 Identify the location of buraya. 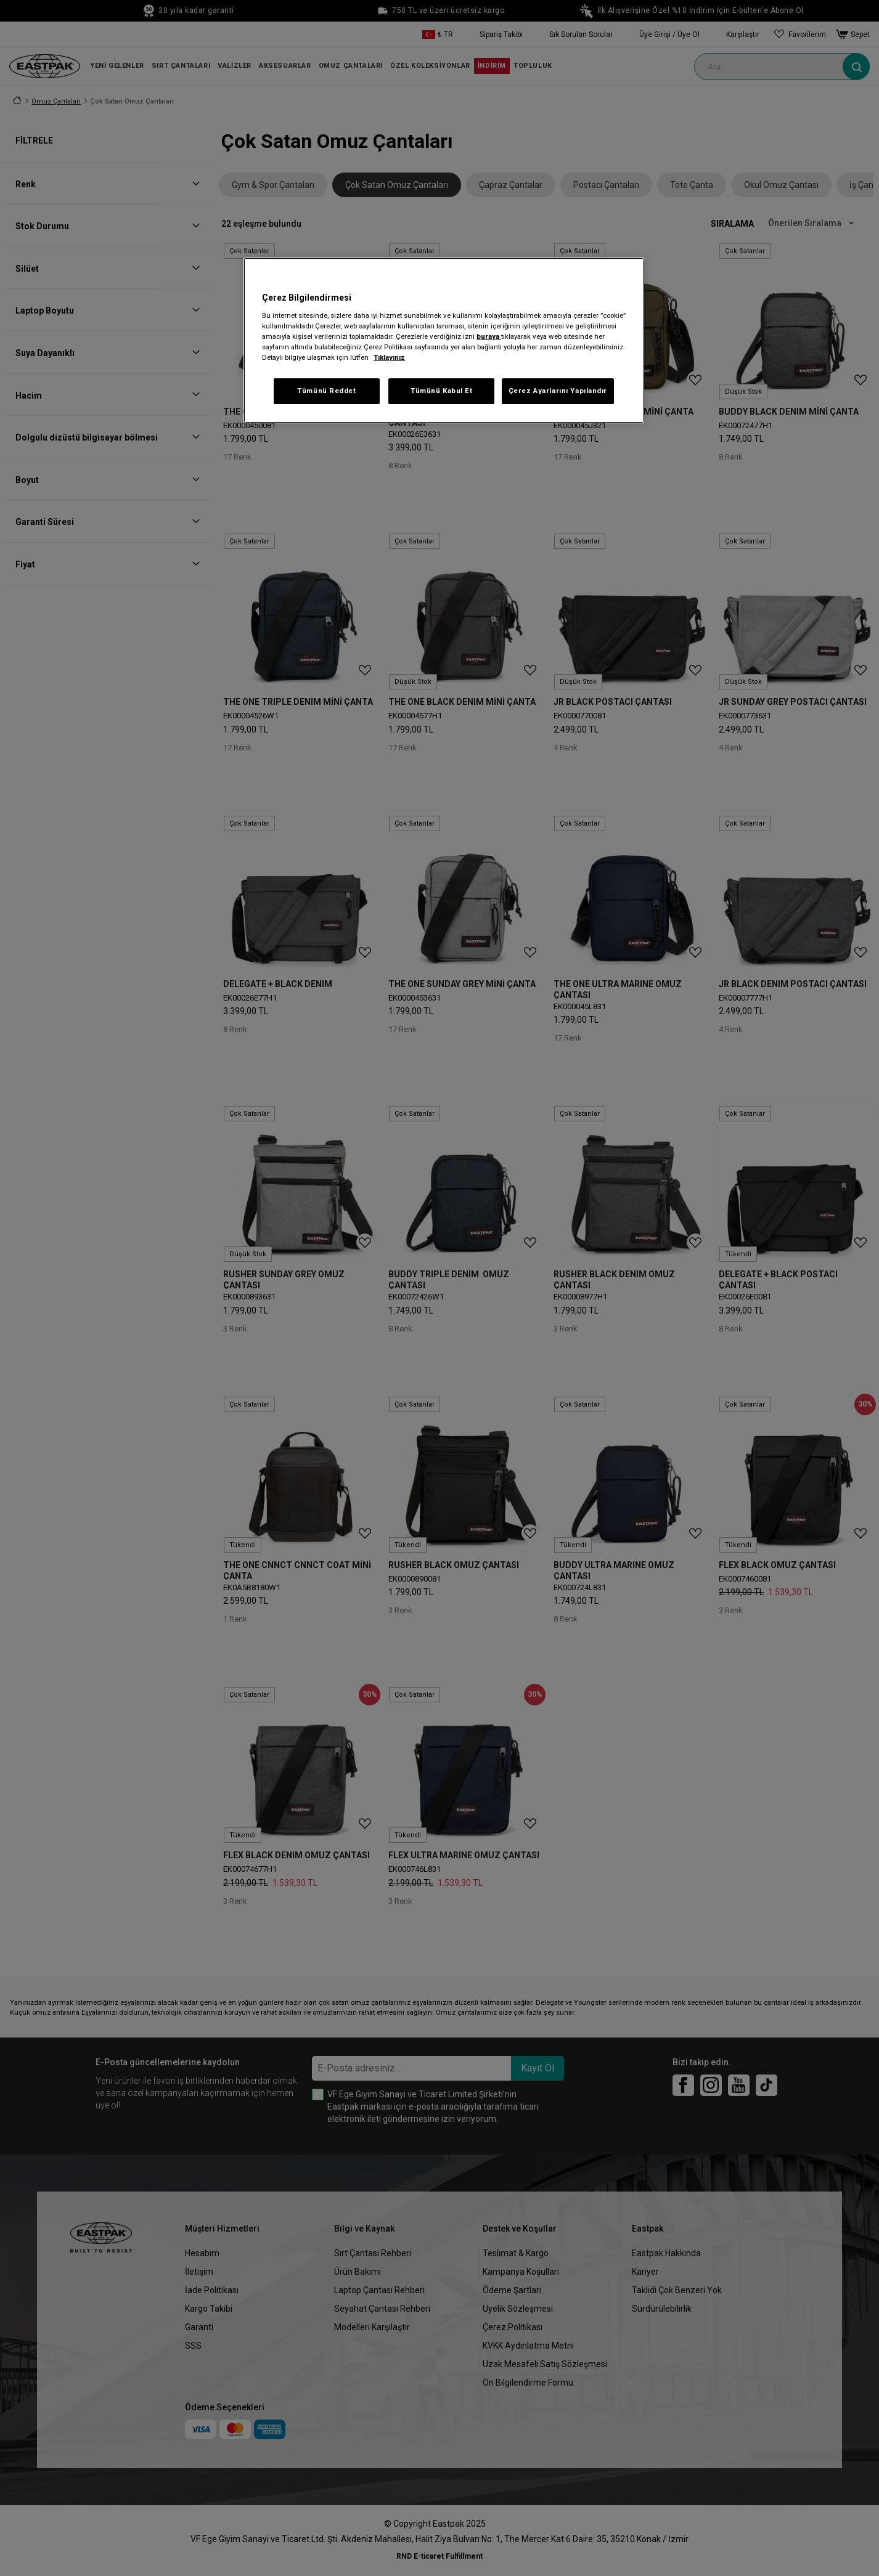
(488, 336).